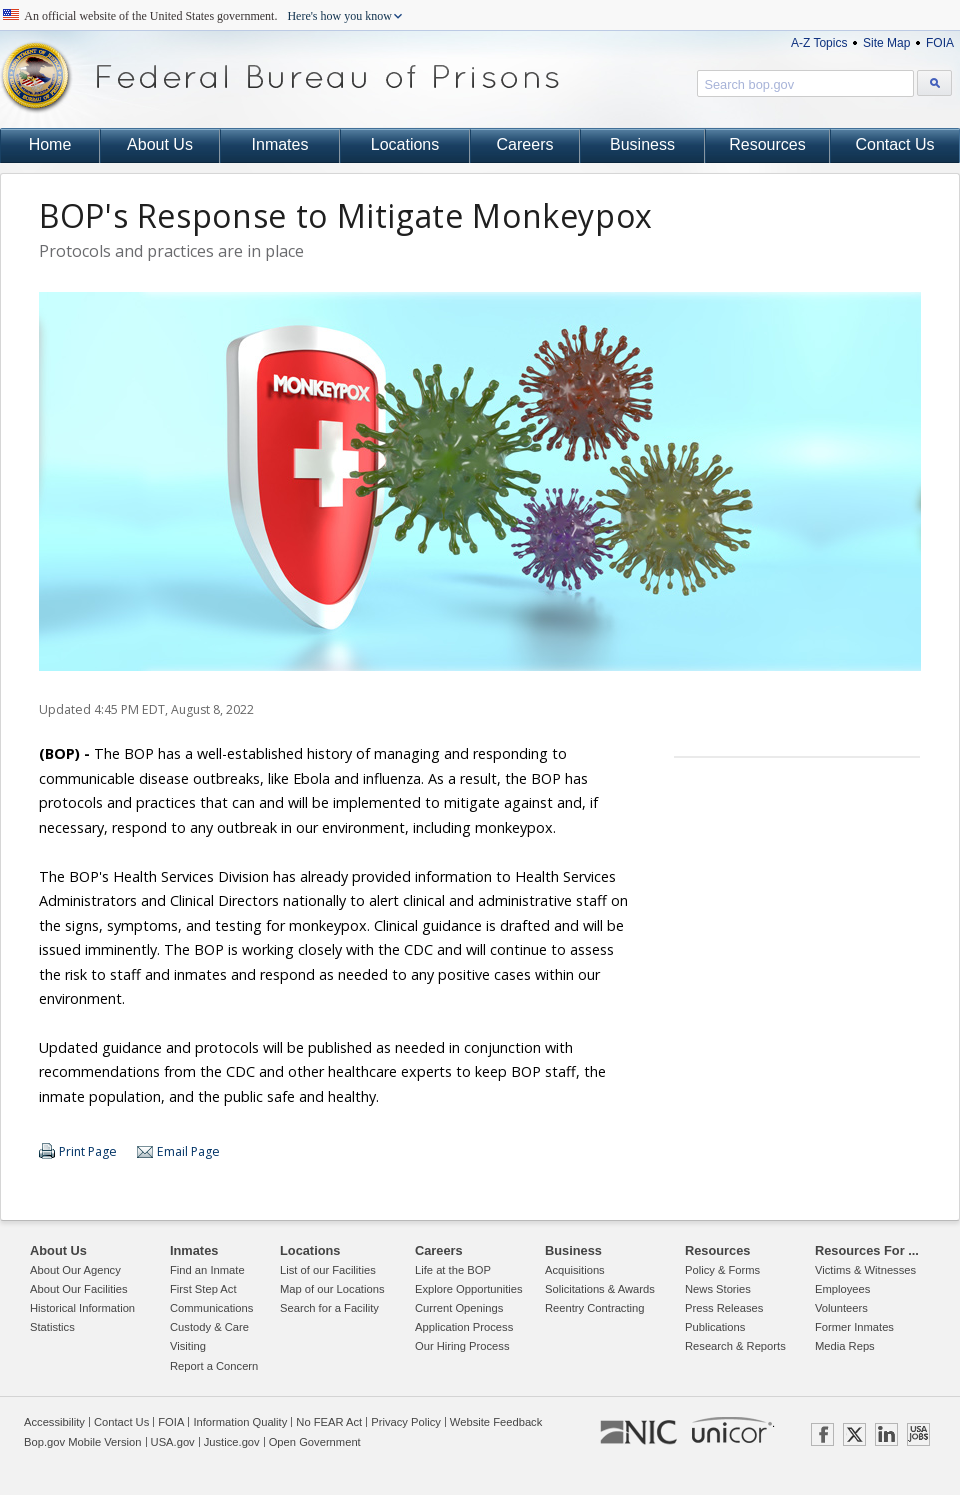 This screenshot has width=960, height=1495. What do you see at coordinates (203, 1289) in the screenshot?
I see `First Step Act` at bounding box center [203, 1289].